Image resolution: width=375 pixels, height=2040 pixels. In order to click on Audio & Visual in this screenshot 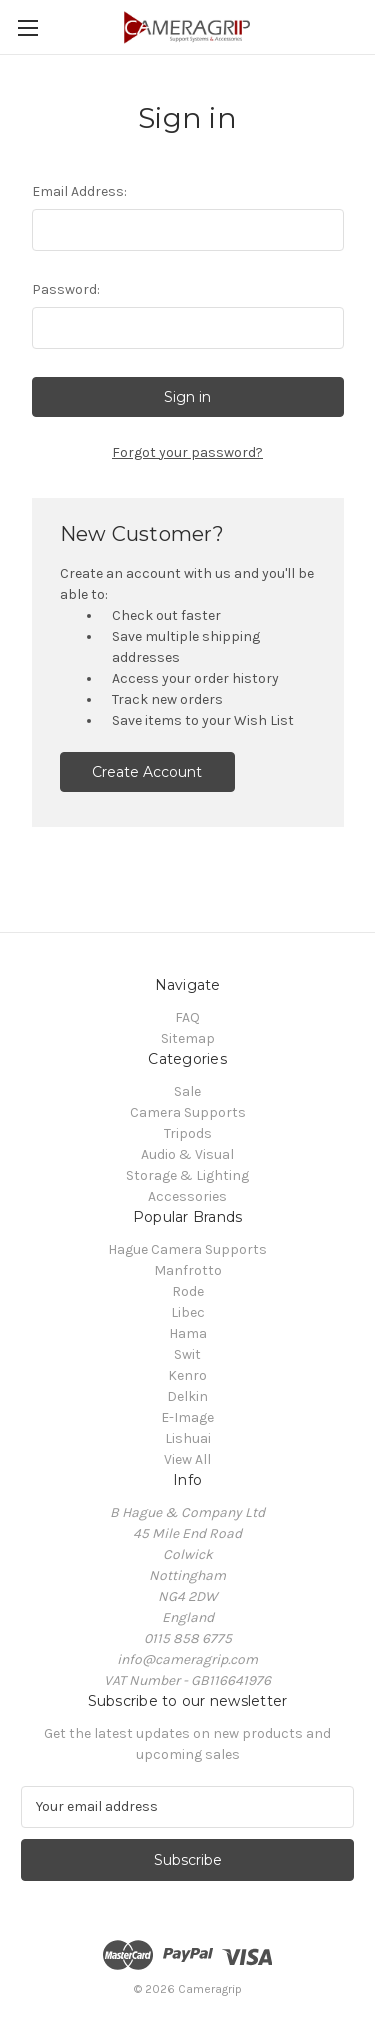, I will do `click(187, 1154)`.